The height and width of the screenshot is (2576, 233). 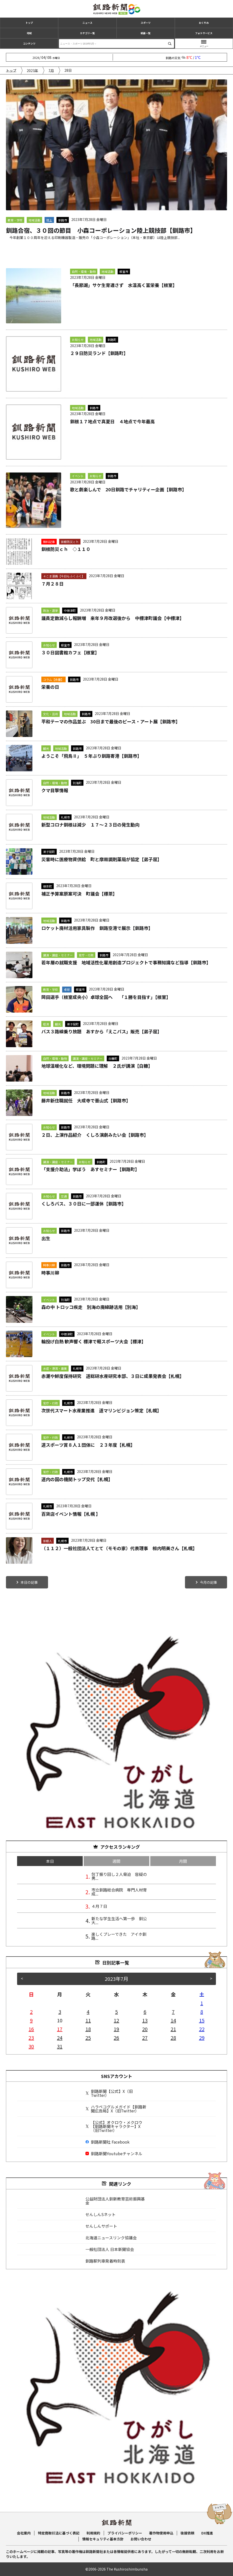 What do you see at coordinates (201, 2003) in the screenshot?
I see `1 [2023年7月1日 に投稿を公開]` at bounding box center [201, 2003].